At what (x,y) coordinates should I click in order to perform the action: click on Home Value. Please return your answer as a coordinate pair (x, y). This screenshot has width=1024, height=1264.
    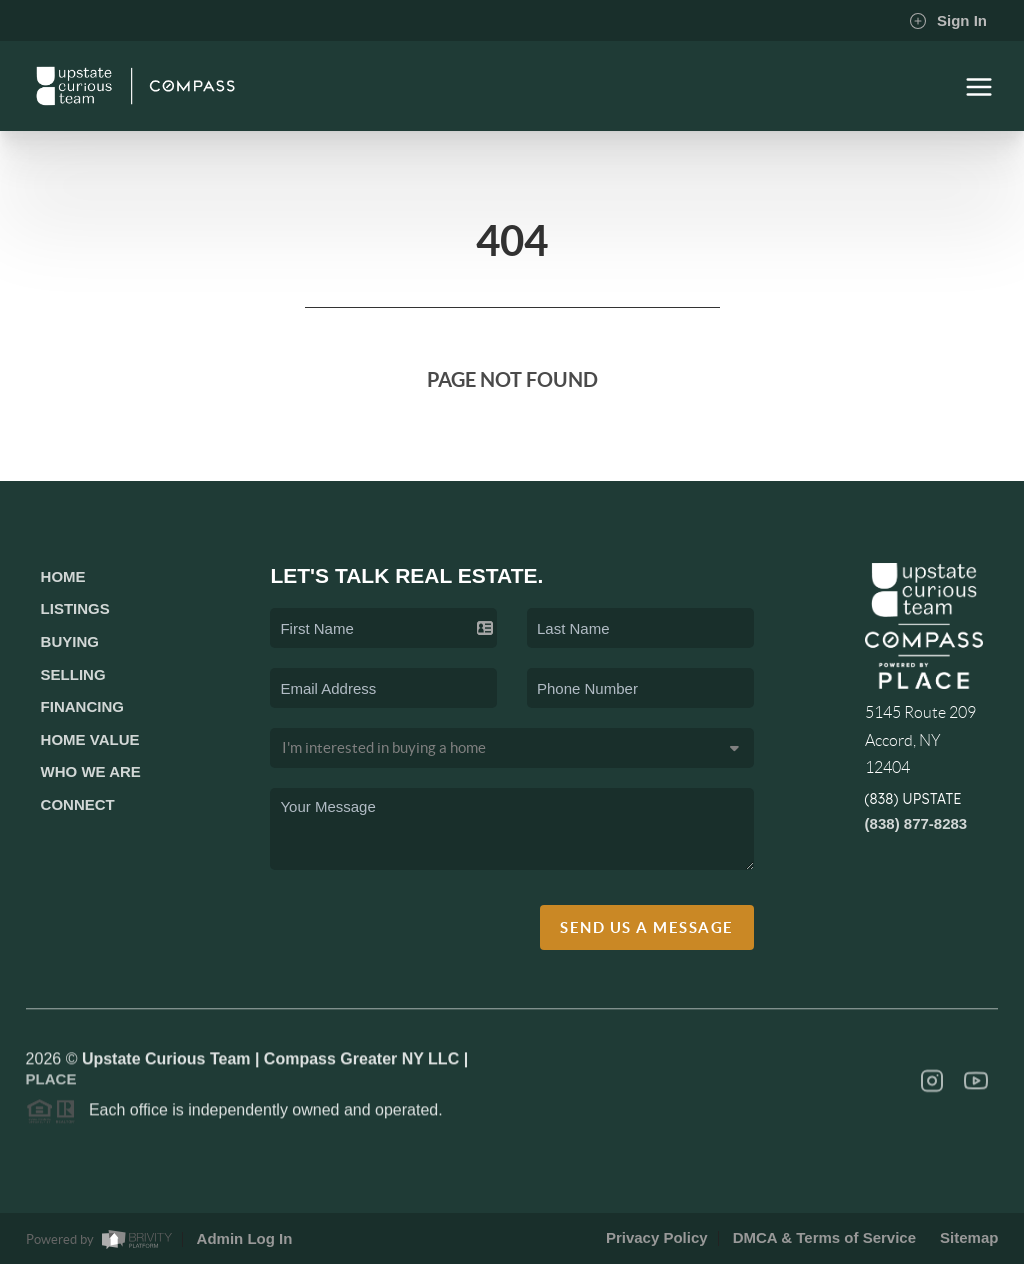
    Looking at the image, I should click on (90, 739).